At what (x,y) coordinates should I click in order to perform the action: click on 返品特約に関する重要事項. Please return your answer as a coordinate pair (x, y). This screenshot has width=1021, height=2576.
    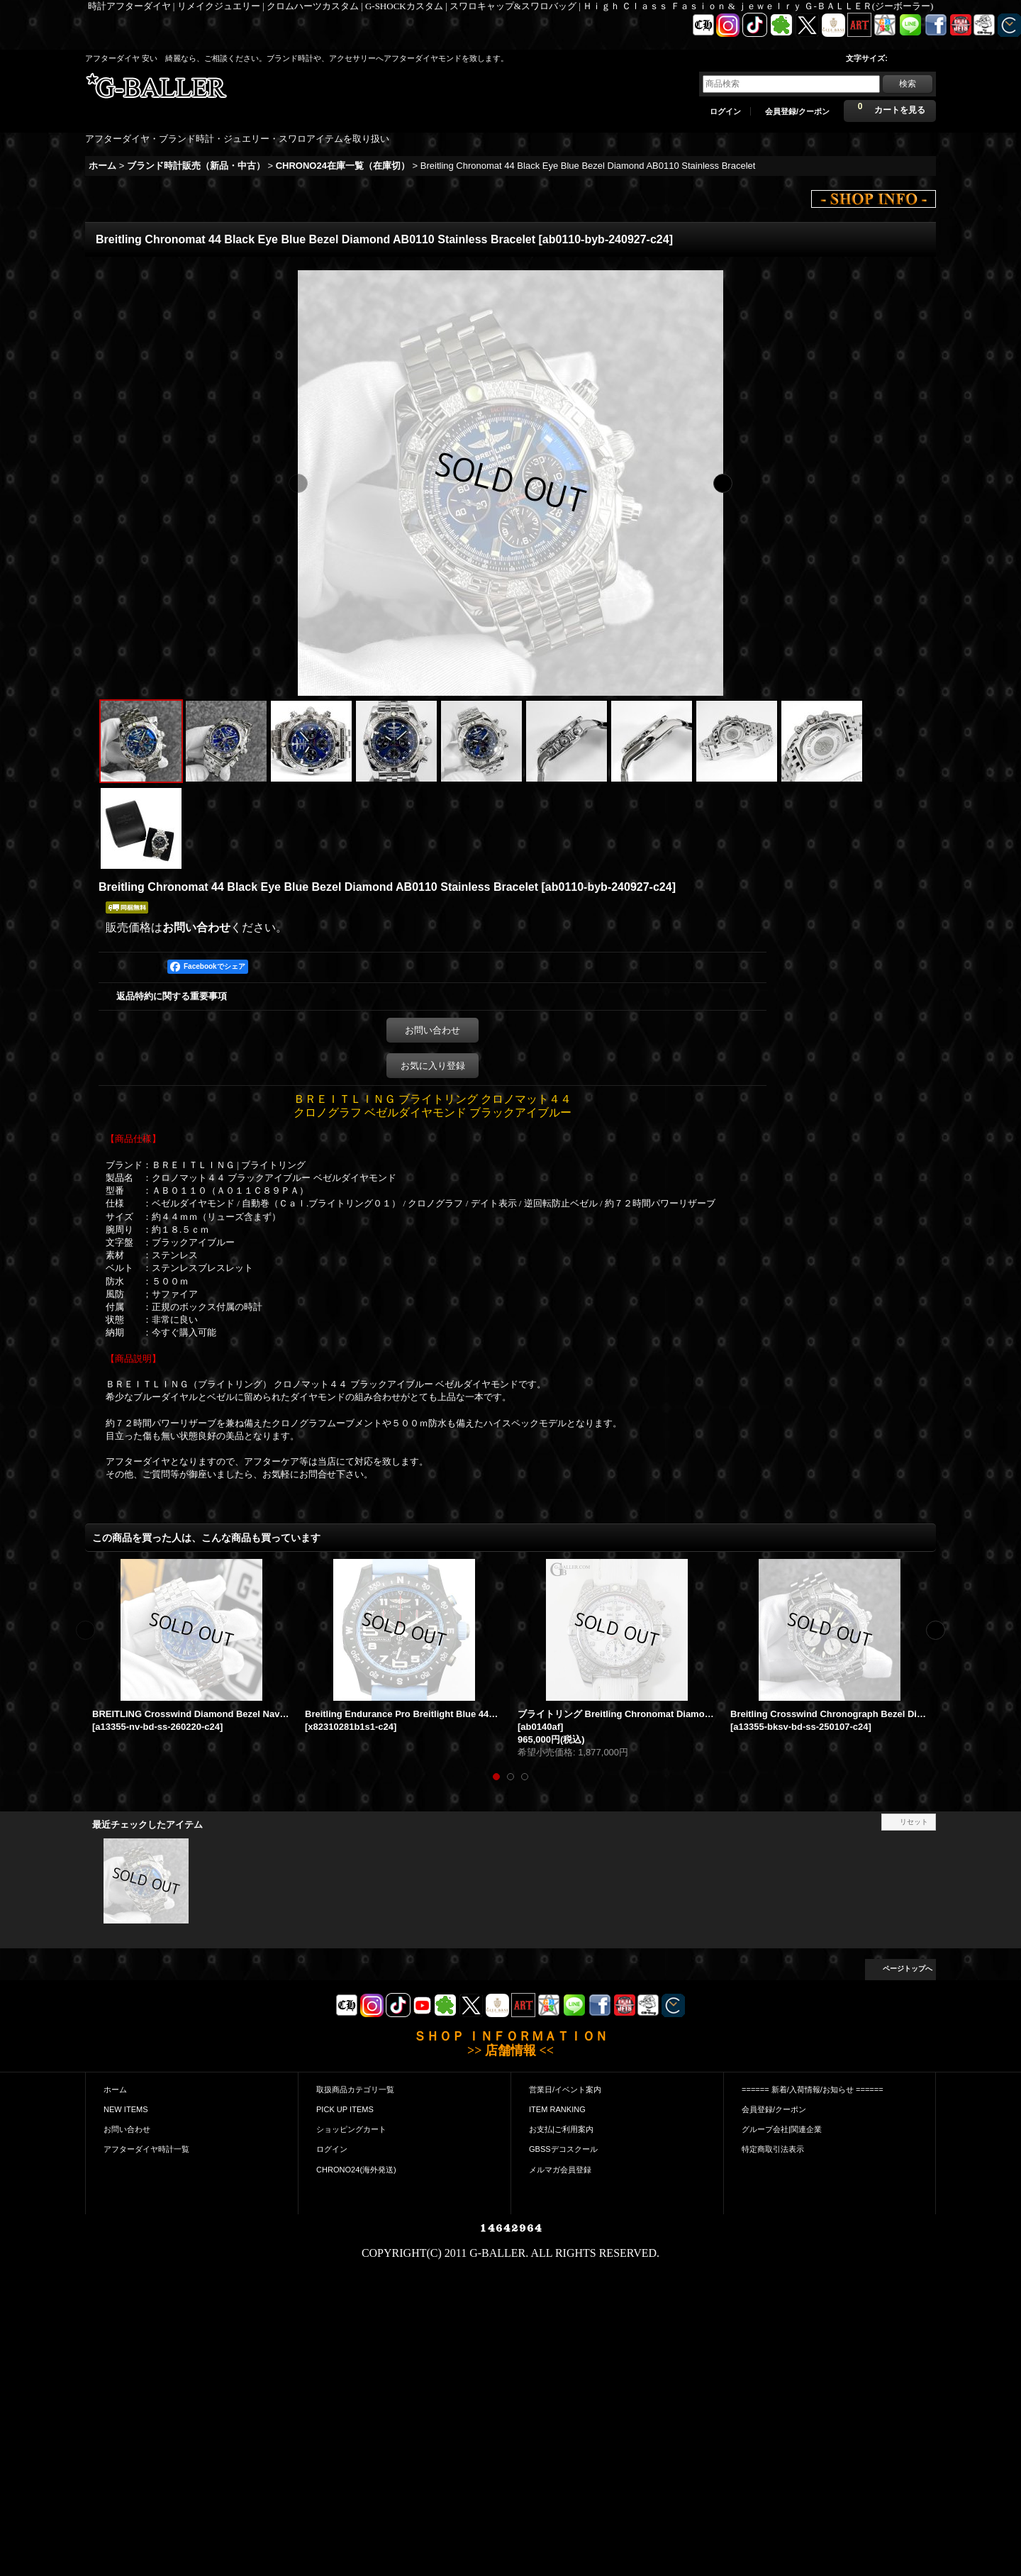
    Looking at the image, I should click on (171, 996).